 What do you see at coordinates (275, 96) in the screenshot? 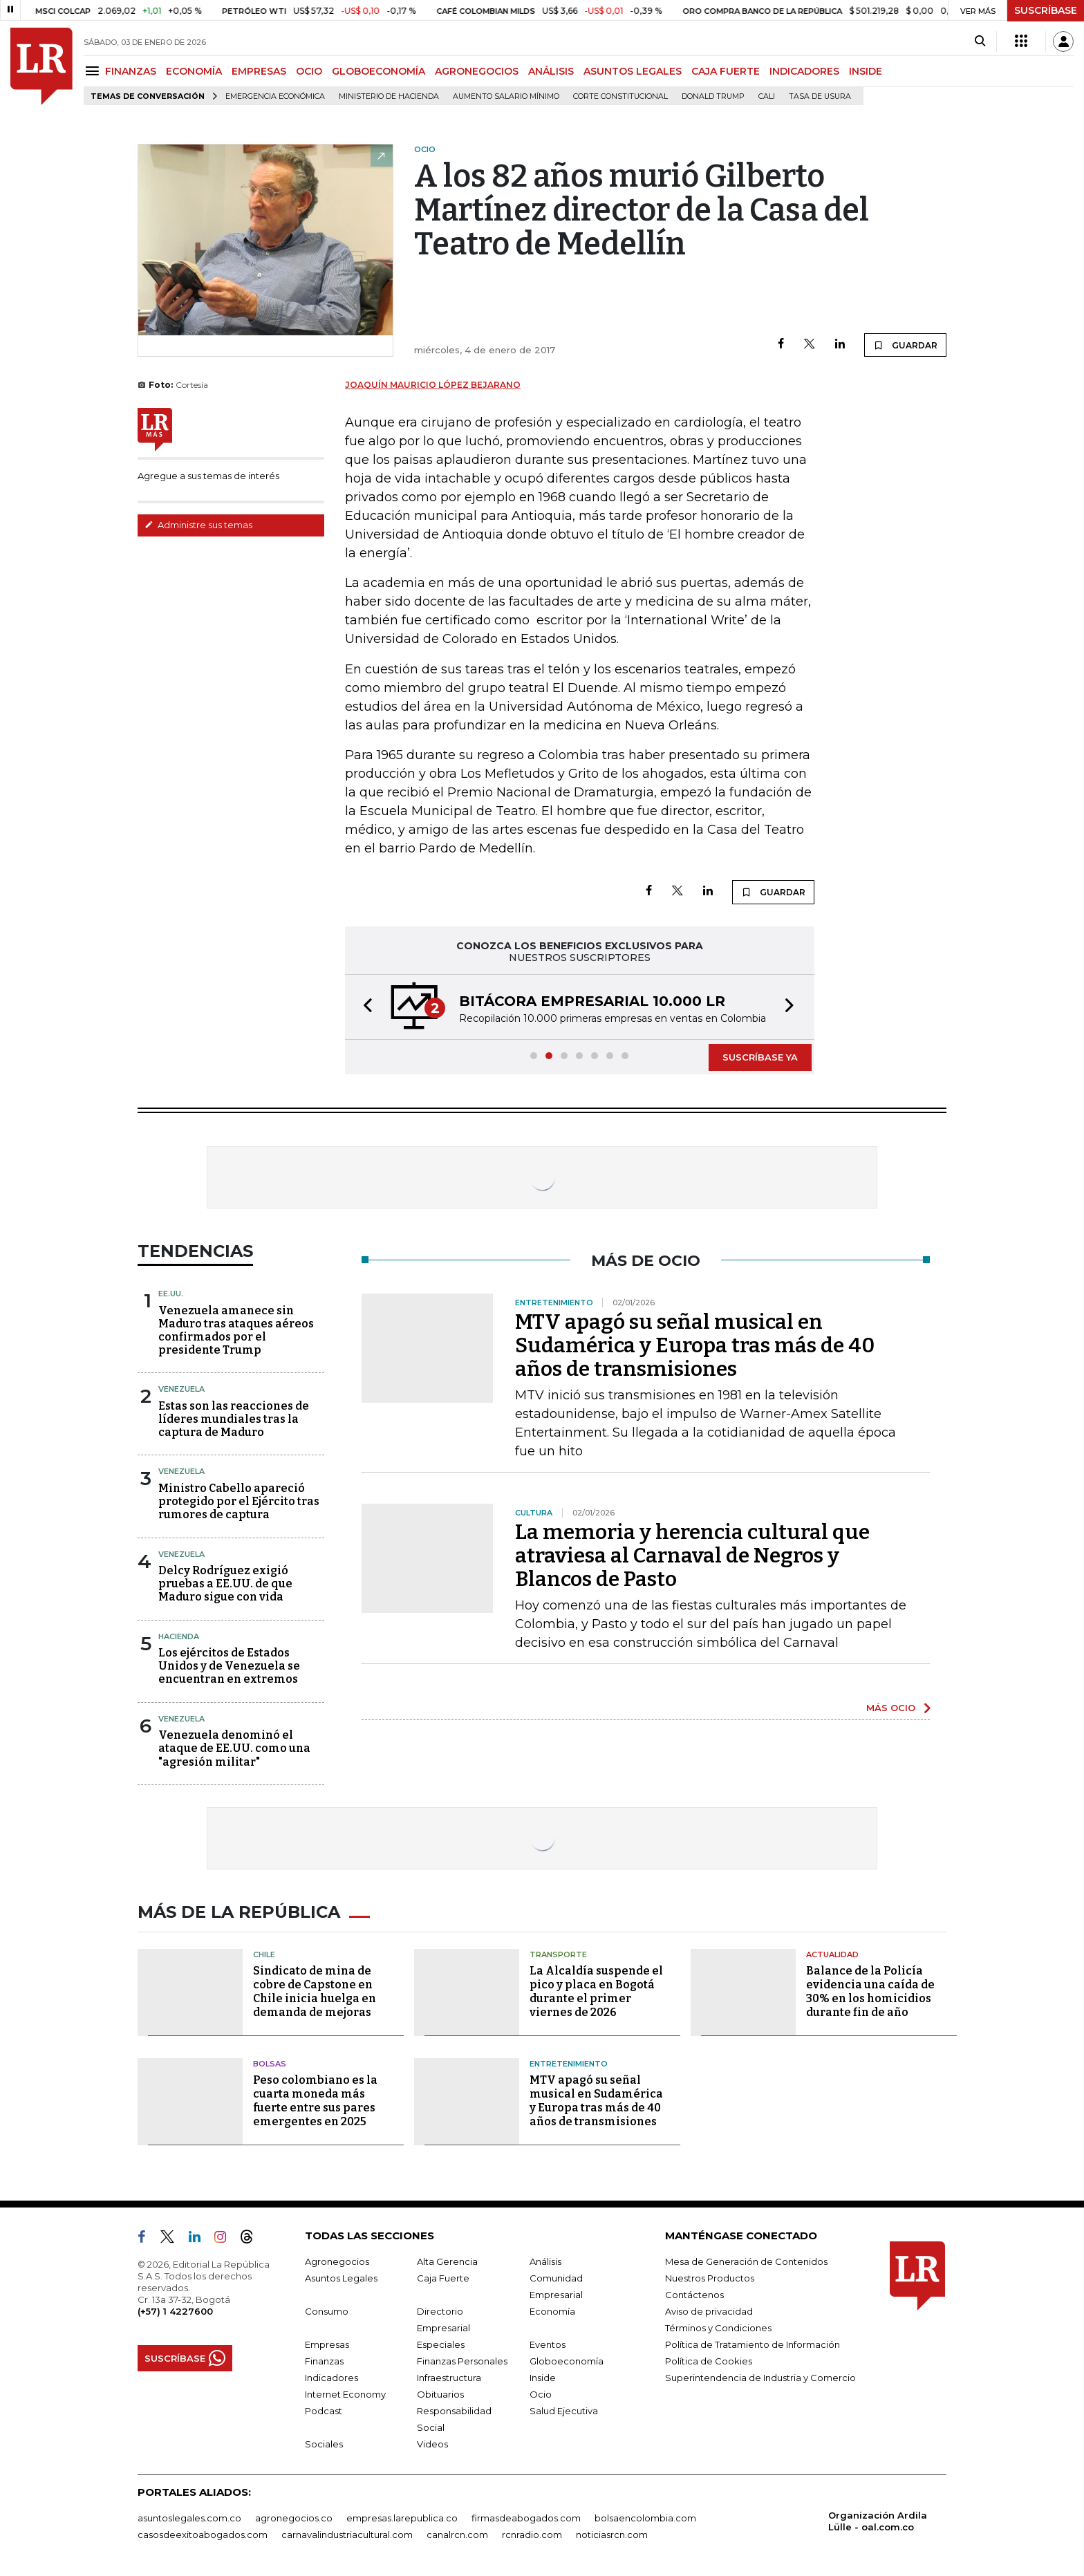
I see `Emergencia económica` at bounding box center [275, 96].